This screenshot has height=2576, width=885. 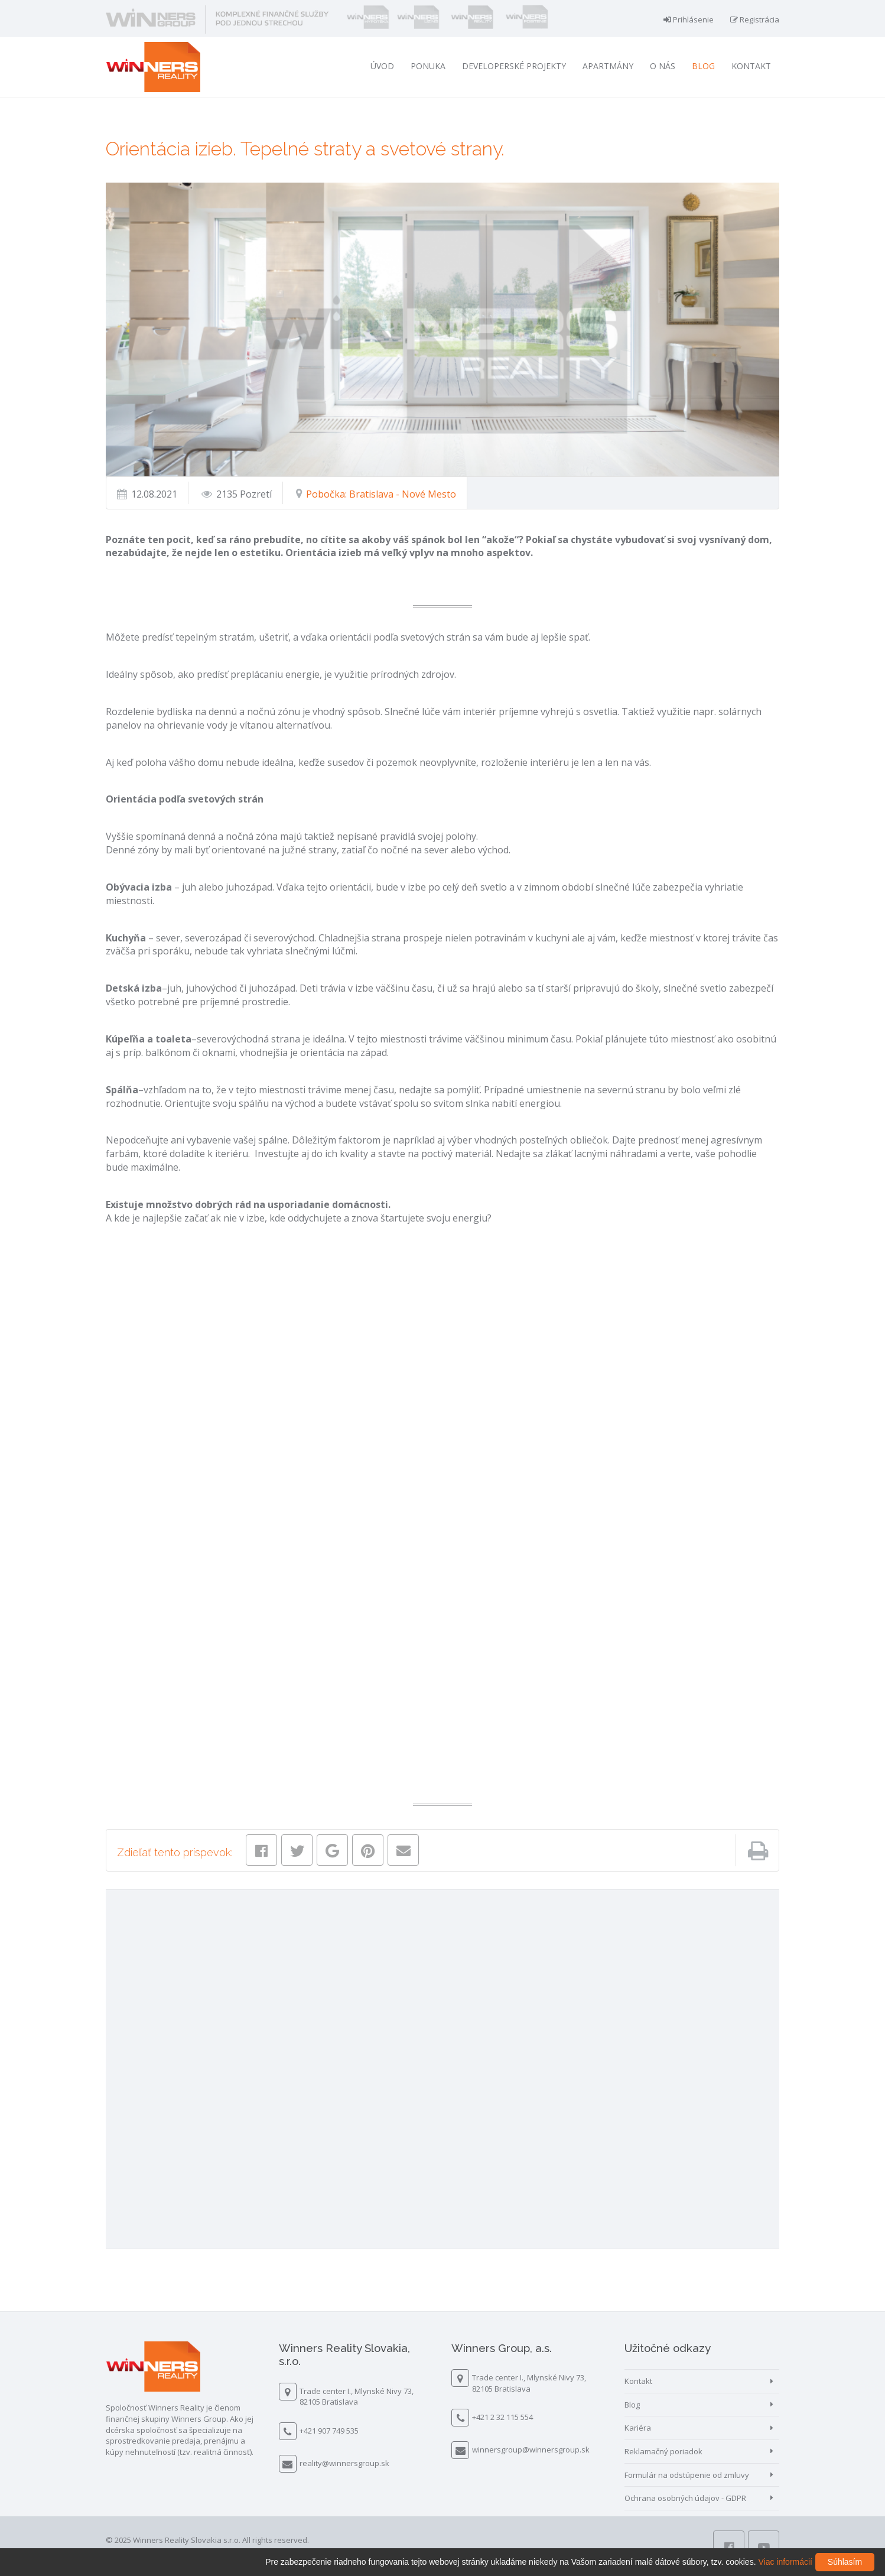 What do you see at coordinates (751, 66) in the screenshot?
I see `Kontakt` at bounding box center [751, 66].